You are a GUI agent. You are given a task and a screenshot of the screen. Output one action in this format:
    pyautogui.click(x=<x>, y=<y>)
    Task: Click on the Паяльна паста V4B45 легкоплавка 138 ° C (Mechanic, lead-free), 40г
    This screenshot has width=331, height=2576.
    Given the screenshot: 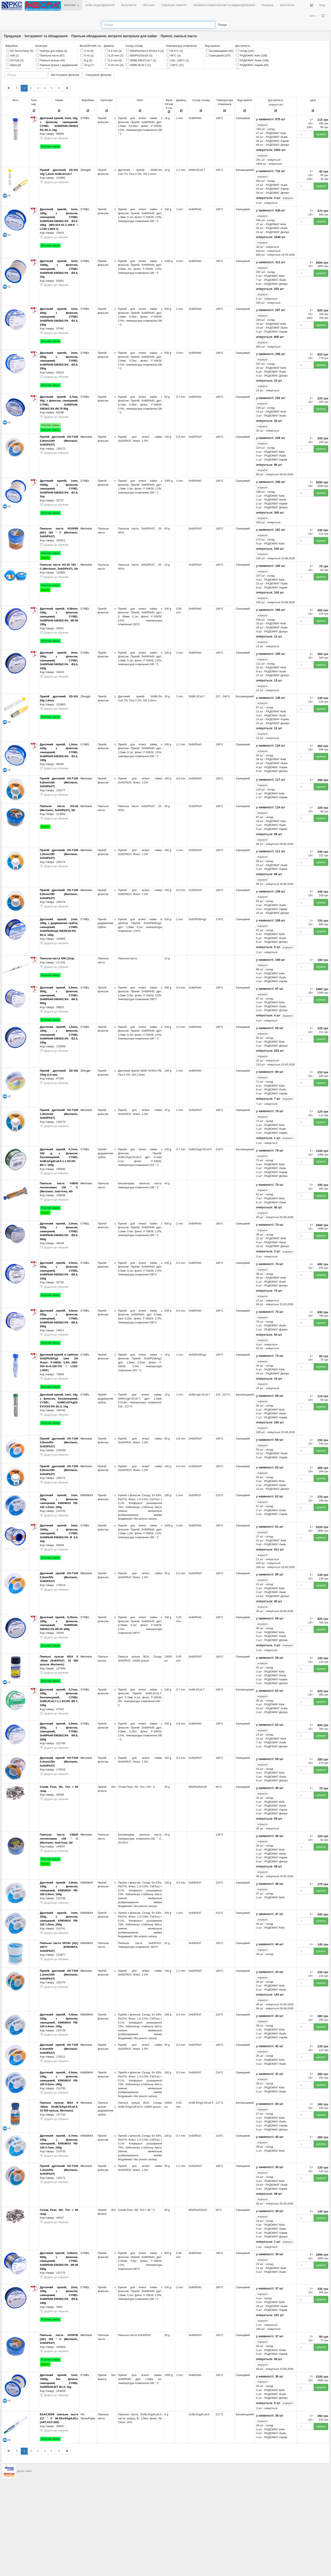 What is the action you would take?
    pyautogui.click(x=59, y=1187)
    